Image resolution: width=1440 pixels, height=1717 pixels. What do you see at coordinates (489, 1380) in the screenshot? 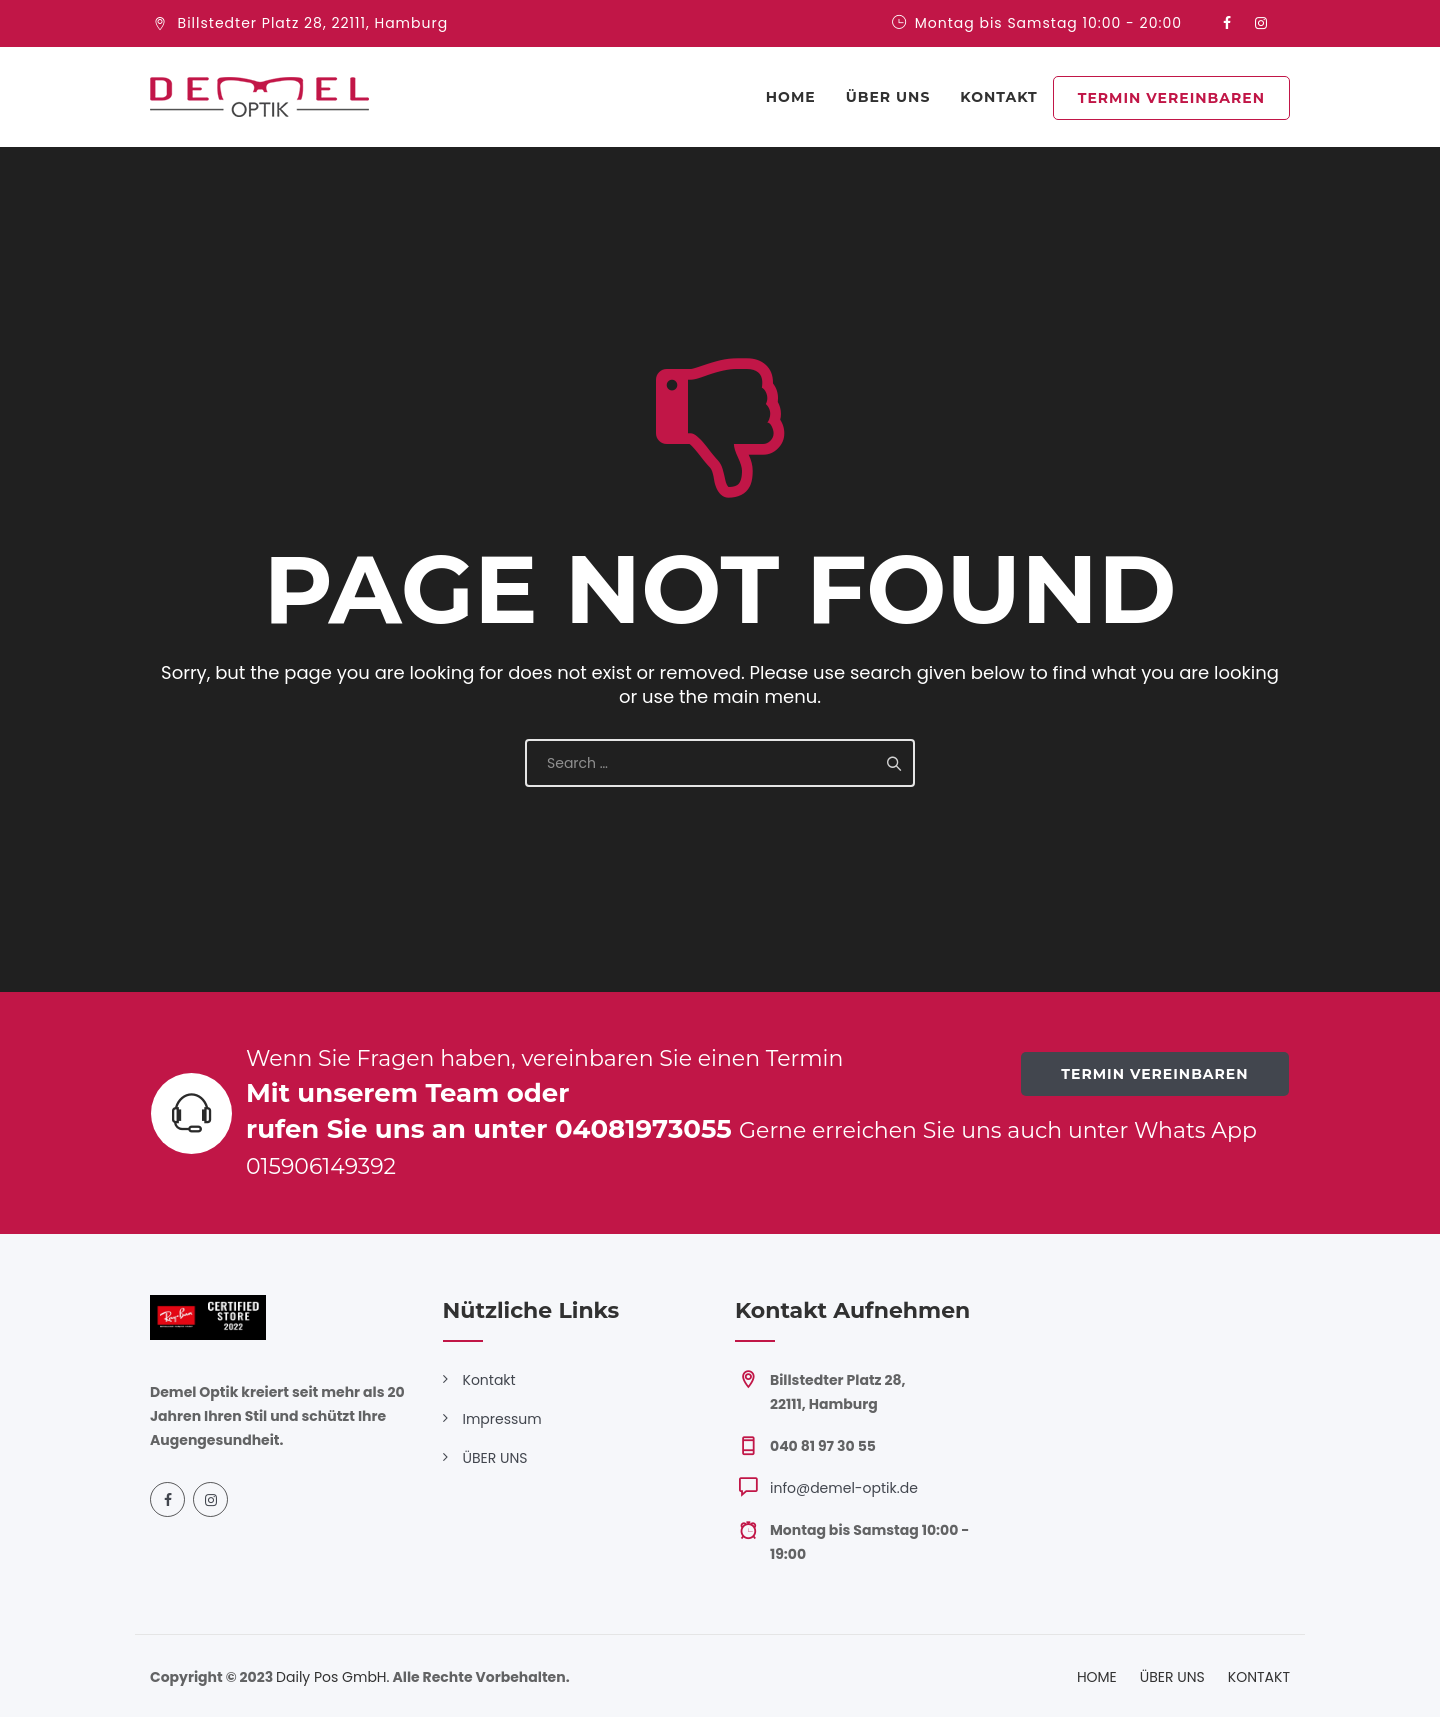
I see `Kontakt` at bounding box center [489, 1380].